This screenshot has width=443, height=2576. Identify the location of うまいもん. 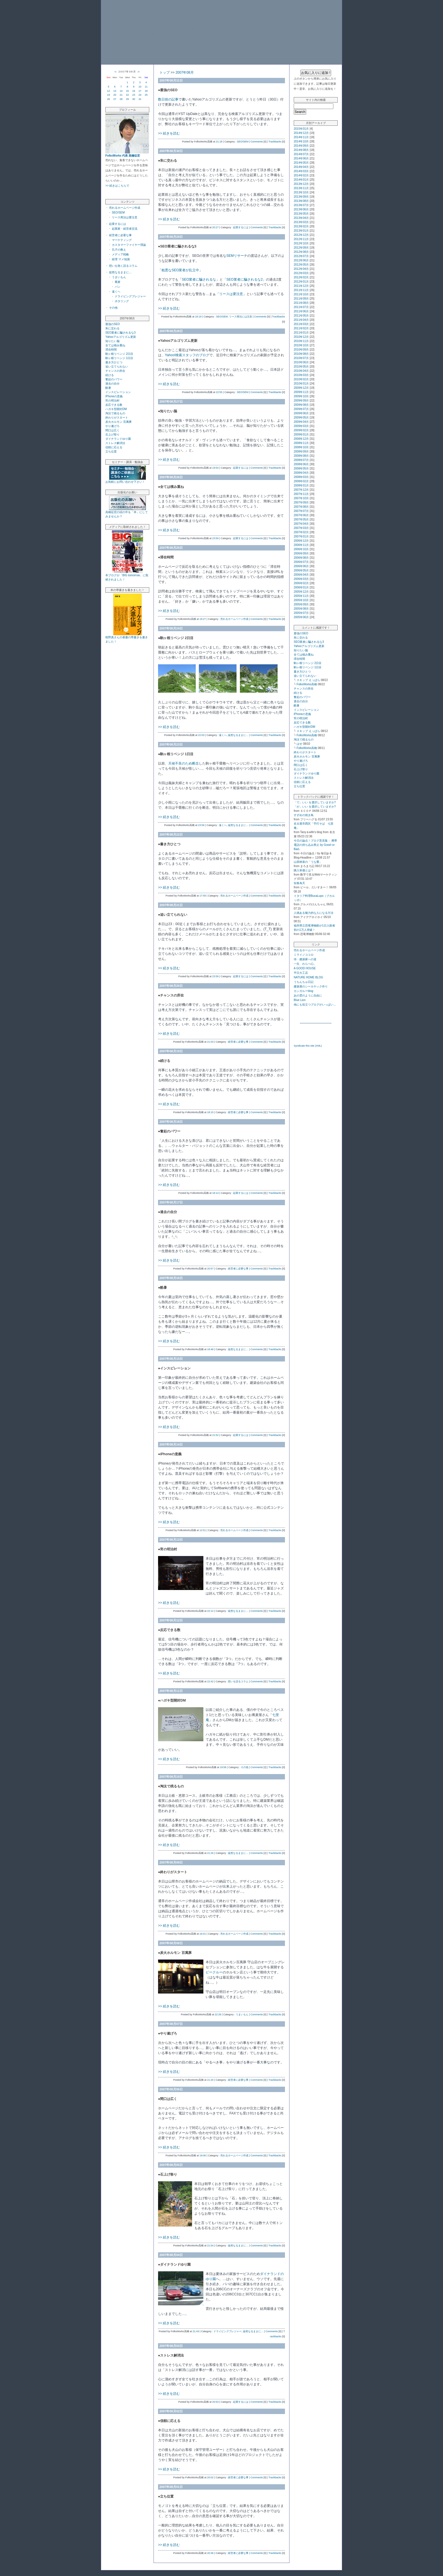
(119, 277).